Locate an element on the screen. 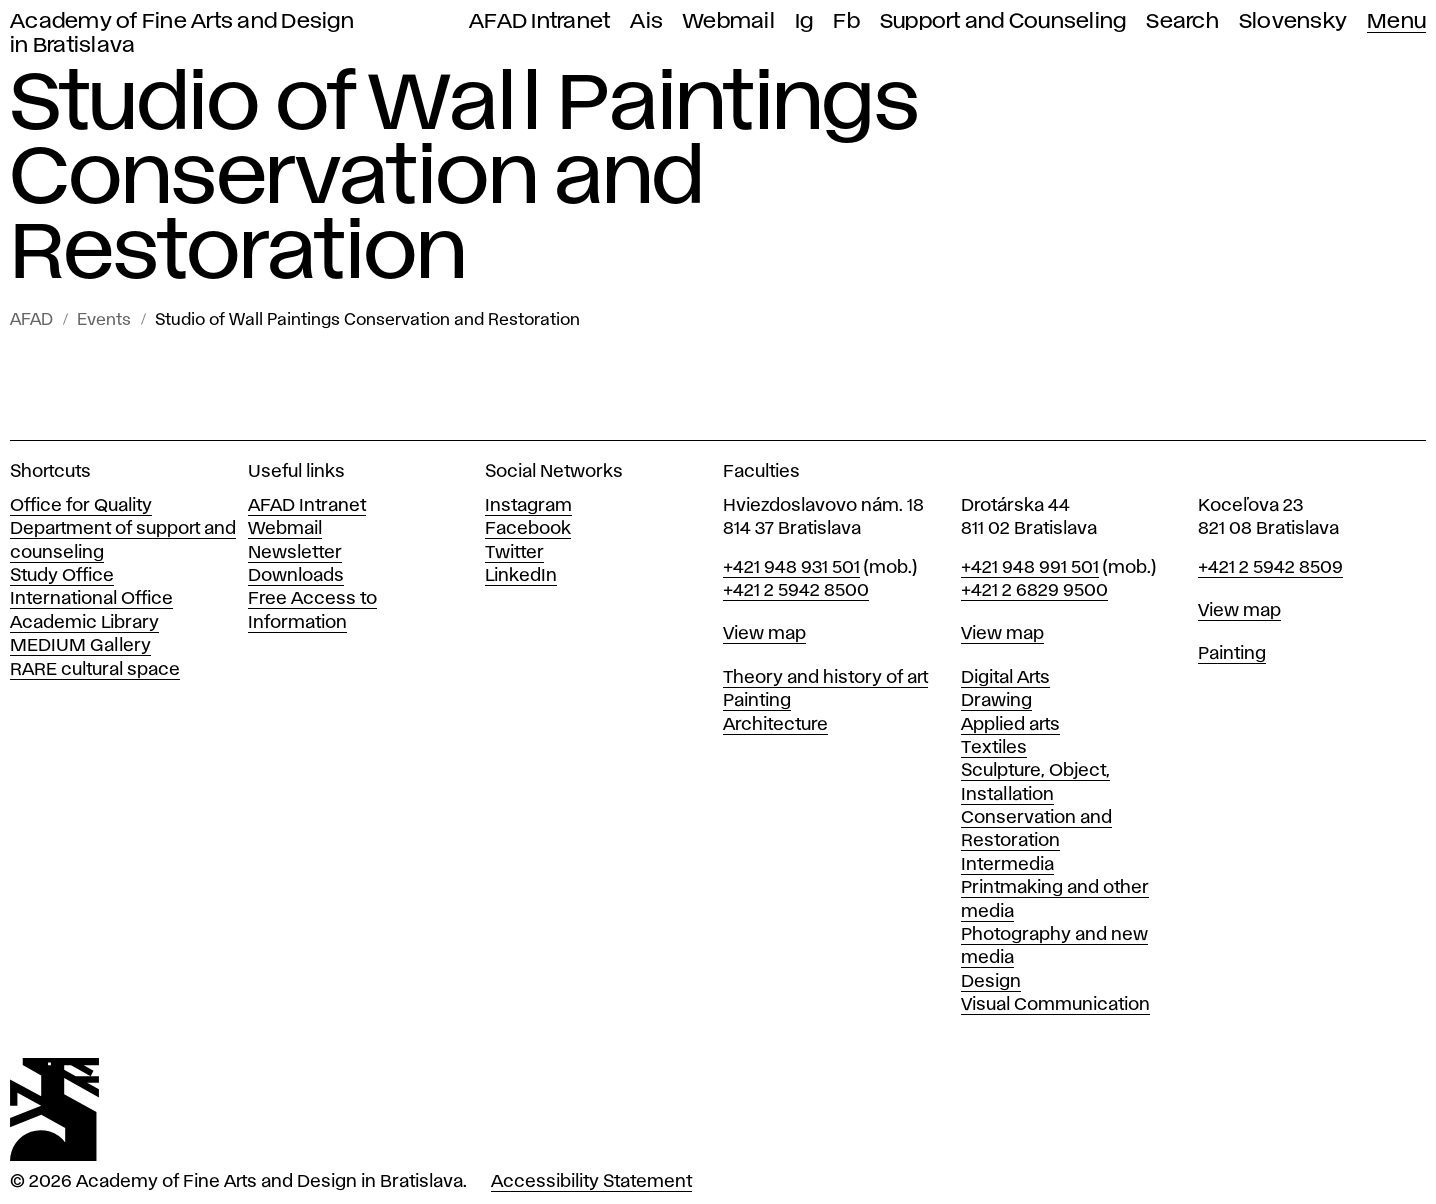 The height and width of the screenshot is (1204, 1436). Search is located at coordinates (1182, 21).